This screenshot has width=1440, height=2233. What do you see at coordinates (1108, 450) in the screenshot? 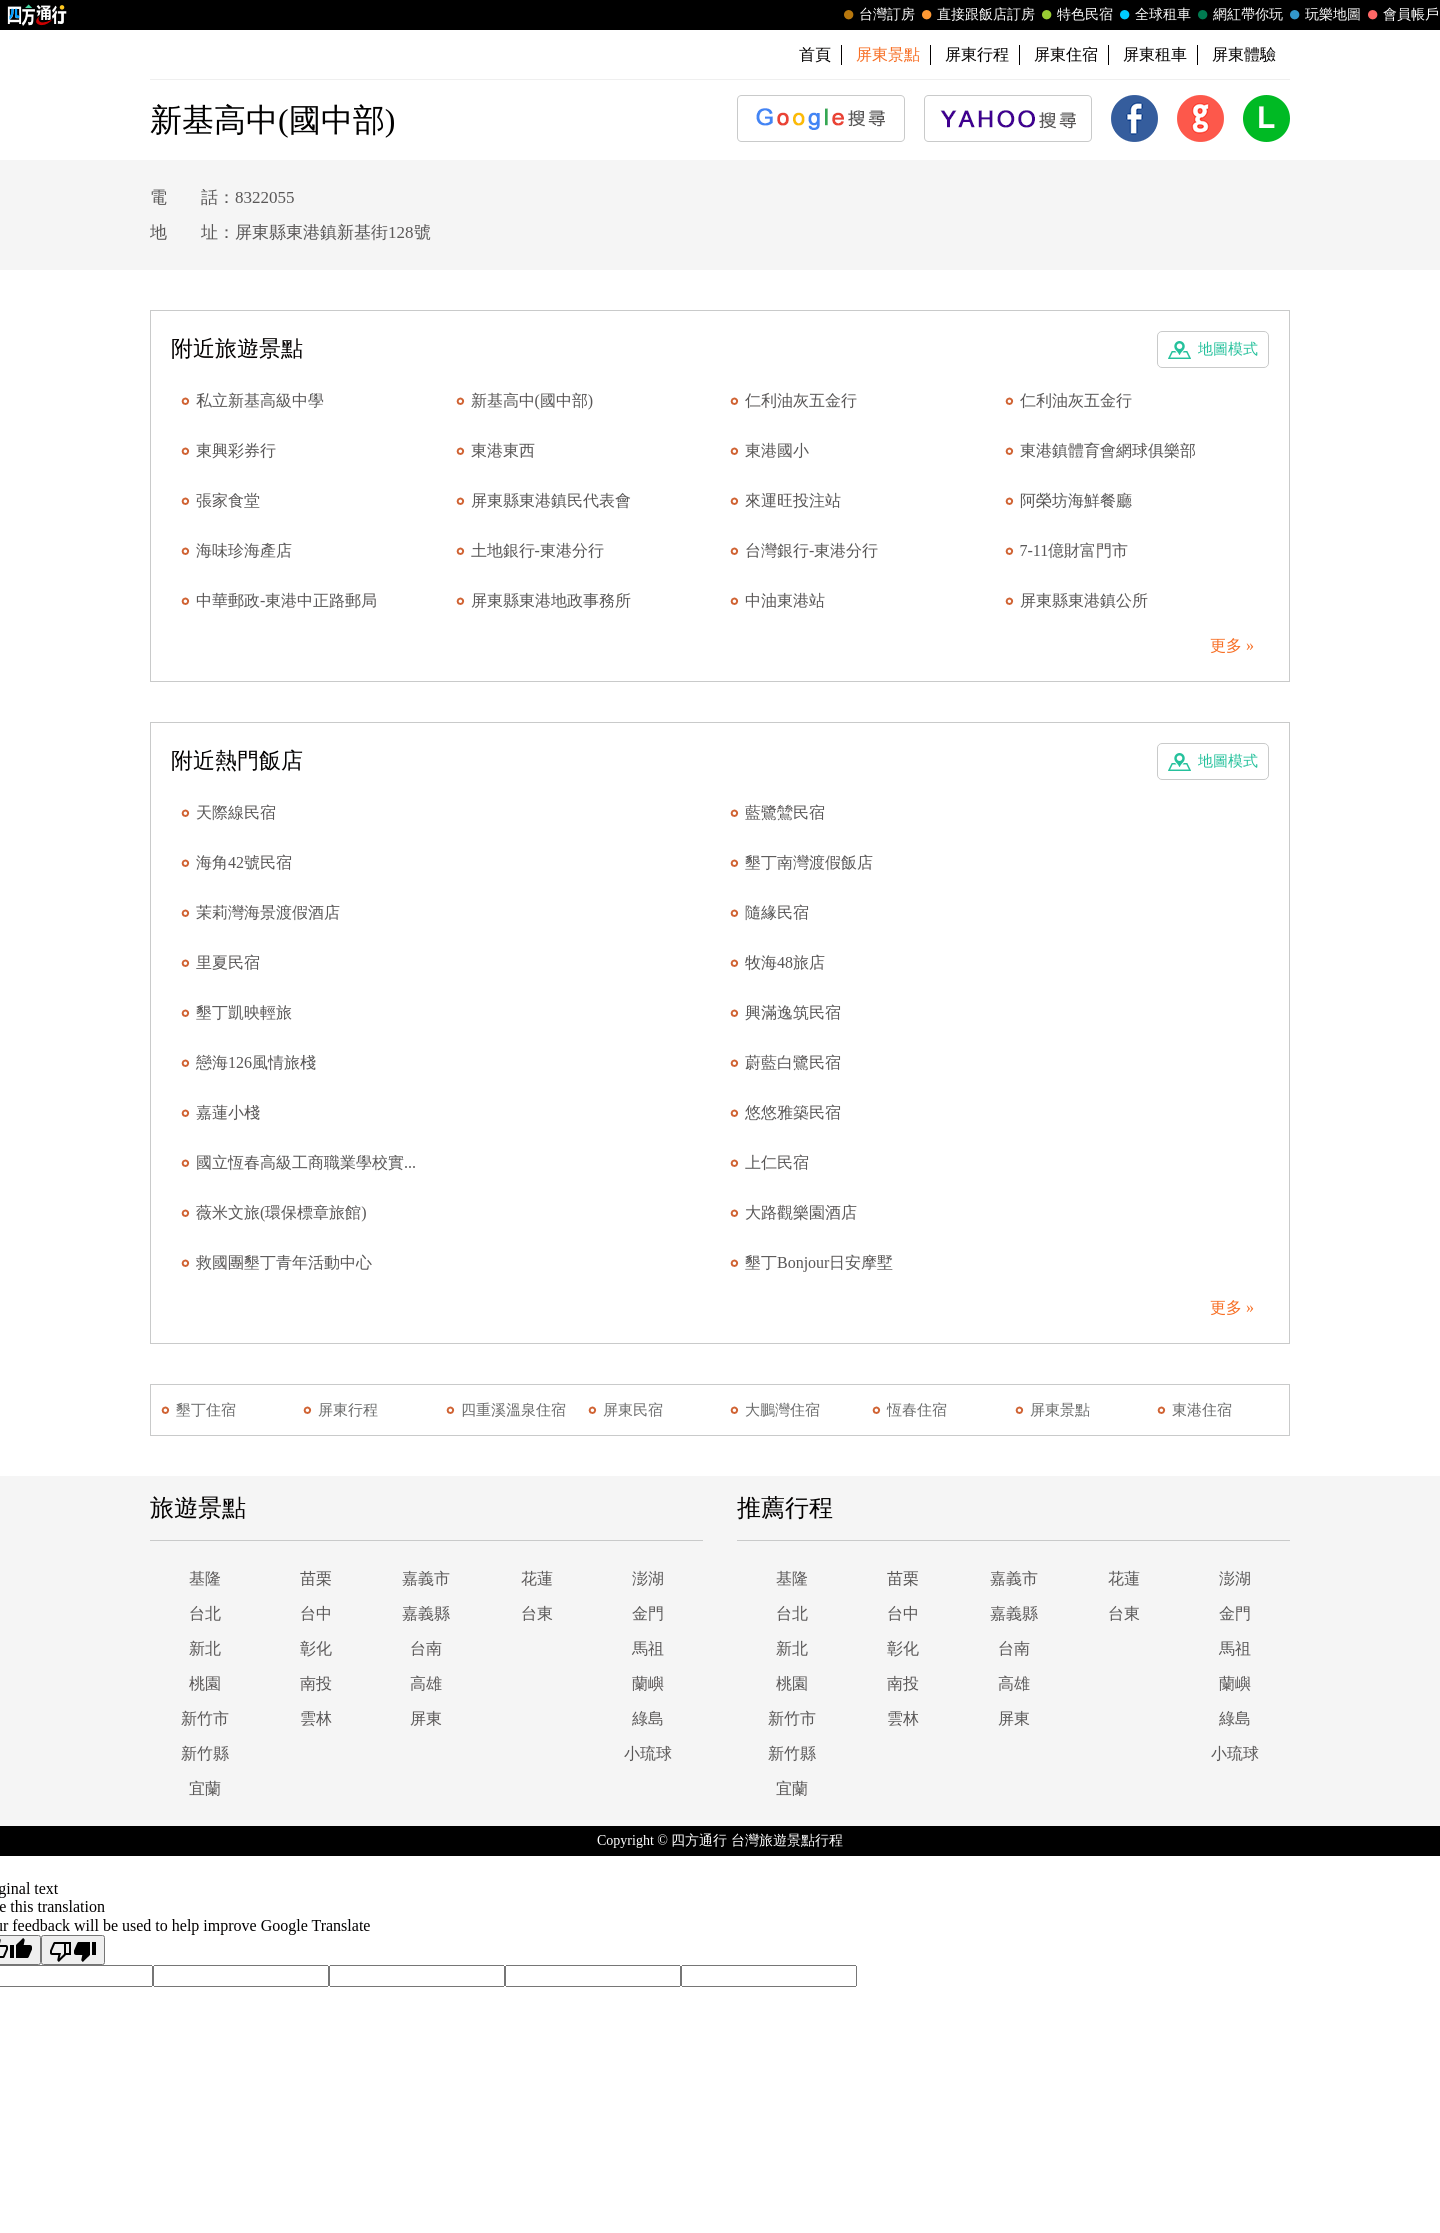
I see `東港鎮體育會網球俱樂部` at bounding box center [1108, 450].